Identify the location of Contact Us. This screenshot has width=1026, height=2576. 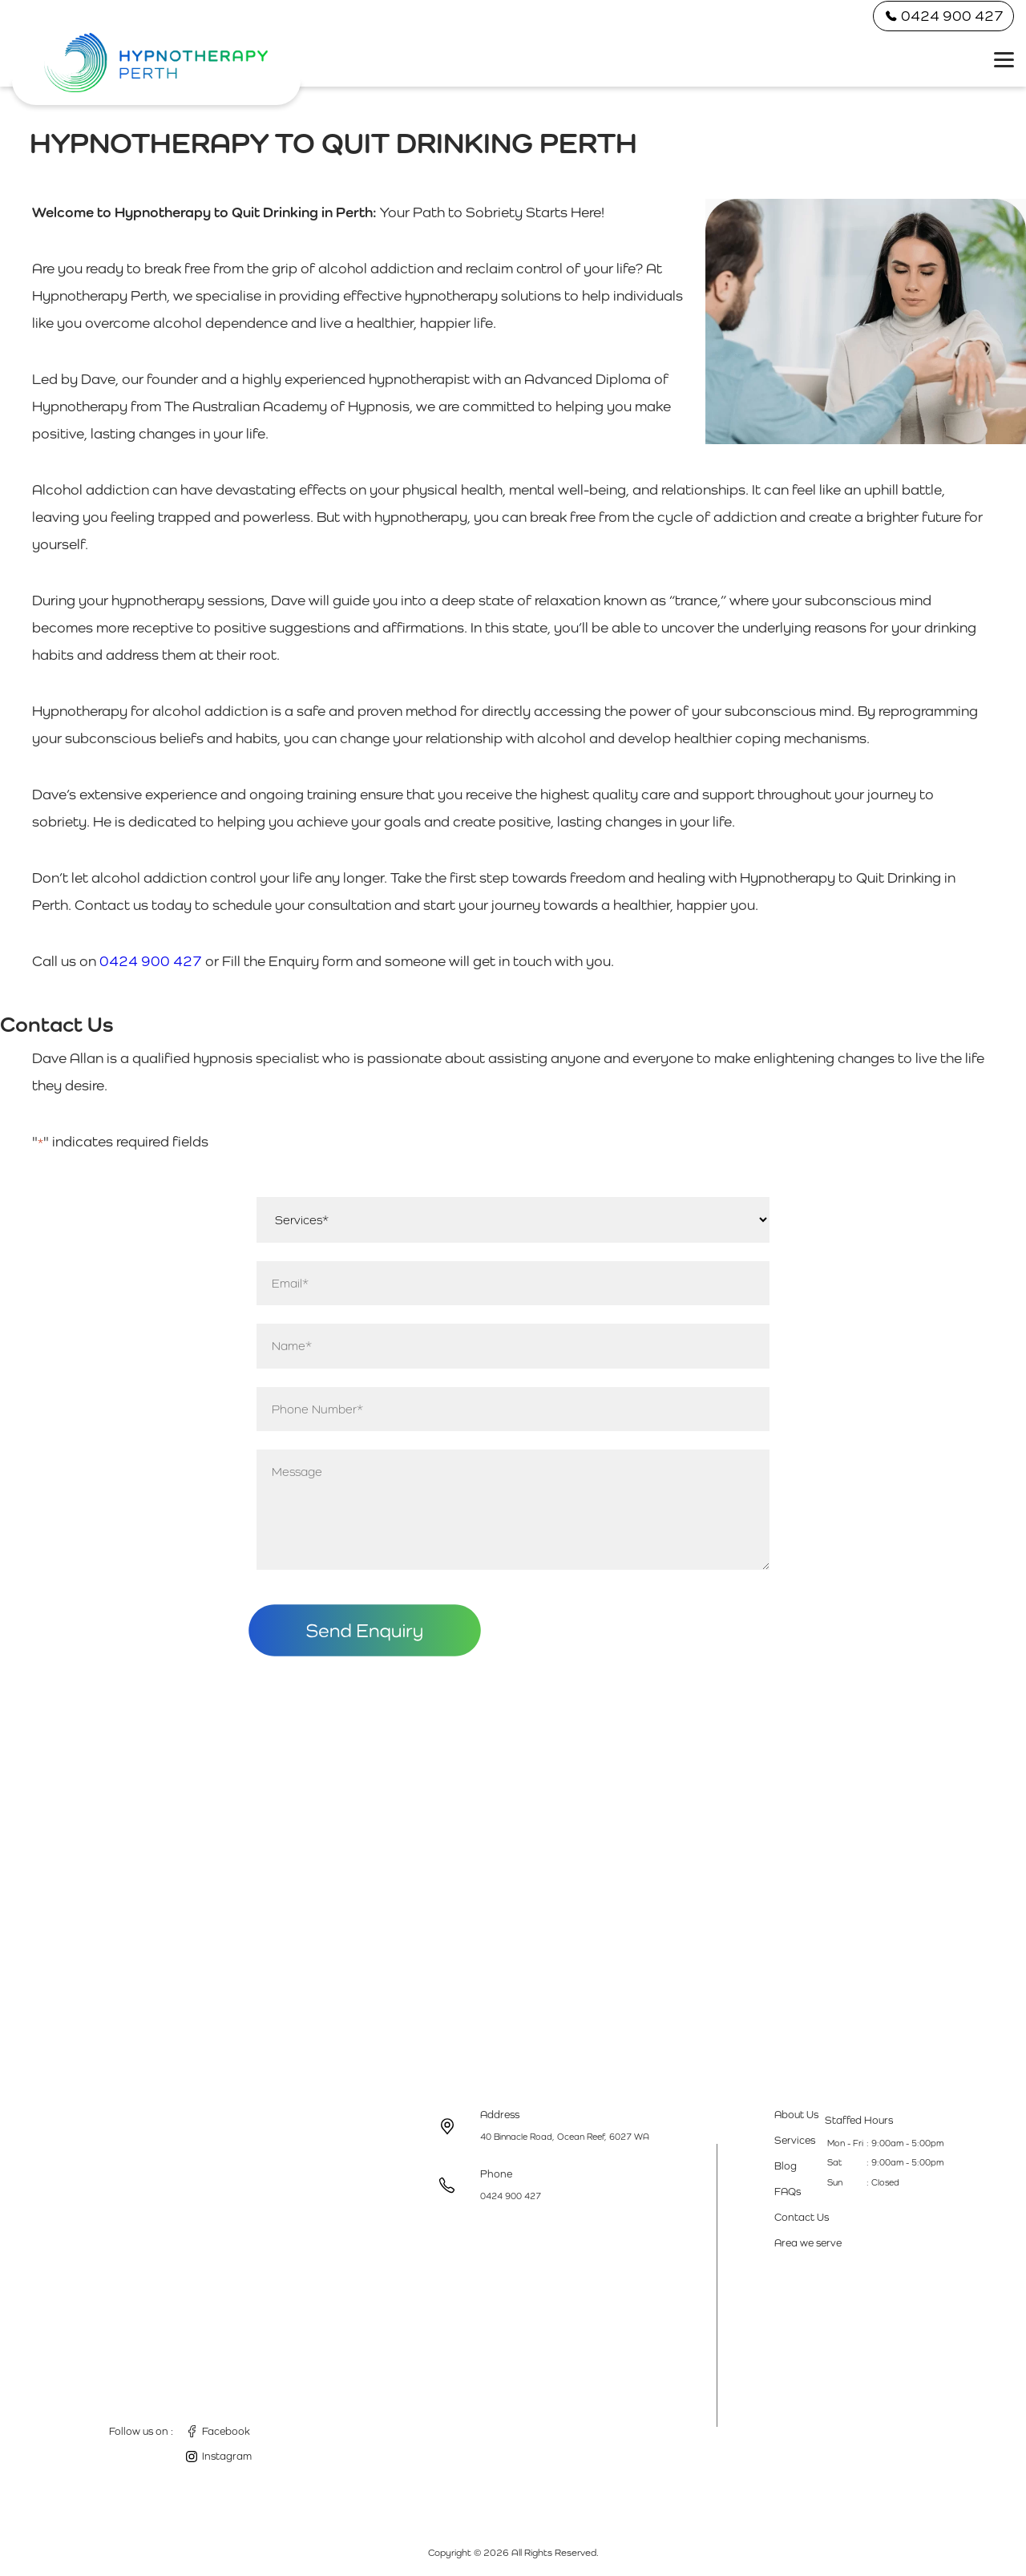
(801, 2217).